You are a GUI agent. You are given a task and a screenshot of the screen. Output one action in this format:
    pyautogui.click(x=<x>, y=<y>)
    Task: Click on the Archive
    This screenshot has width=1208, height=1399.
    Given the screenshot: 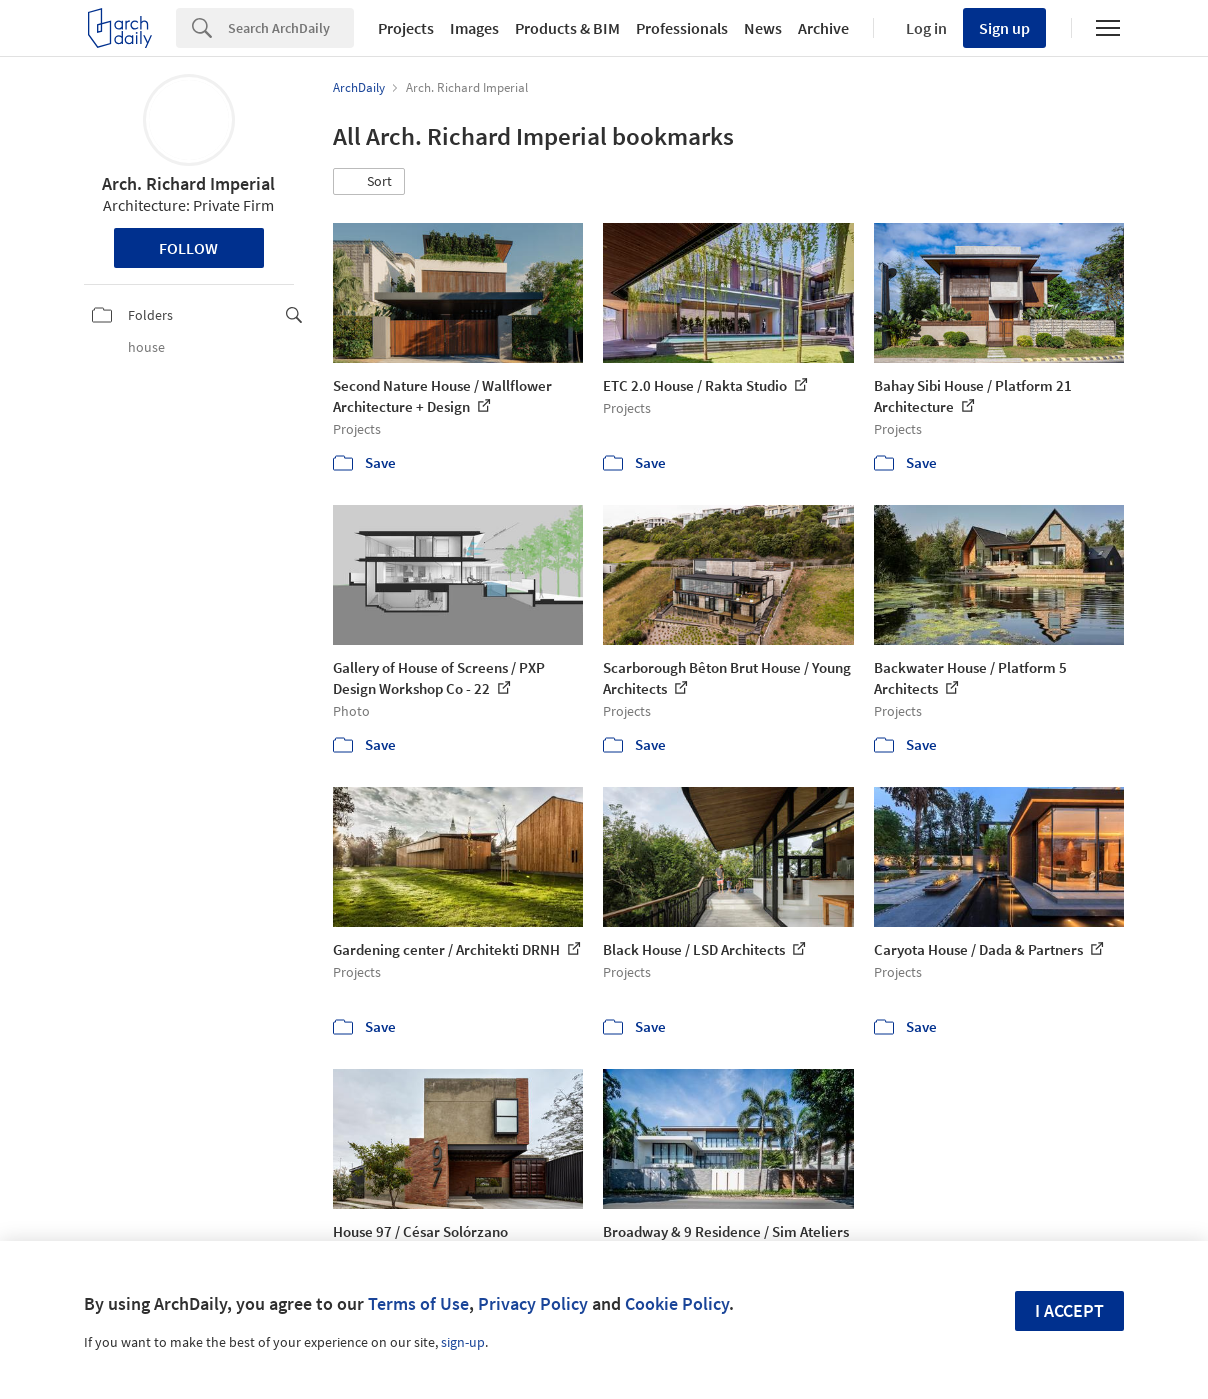 What is the action you would take?
    pyautogui.click(x=823, y=28)
    